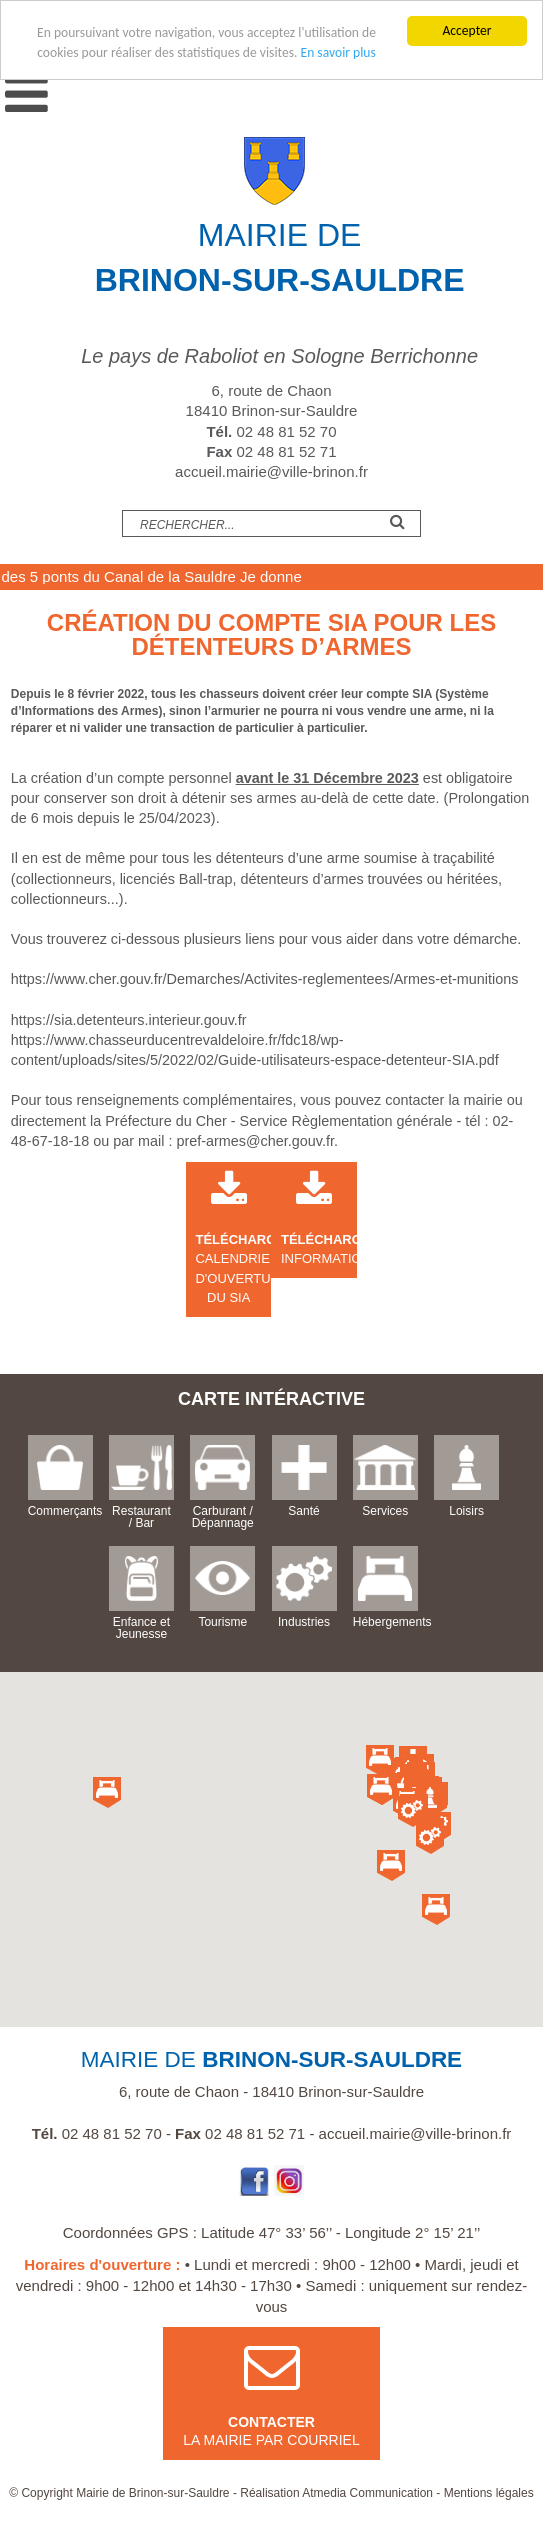  I want to click on Atmedia Communication, so click(367, 2493).